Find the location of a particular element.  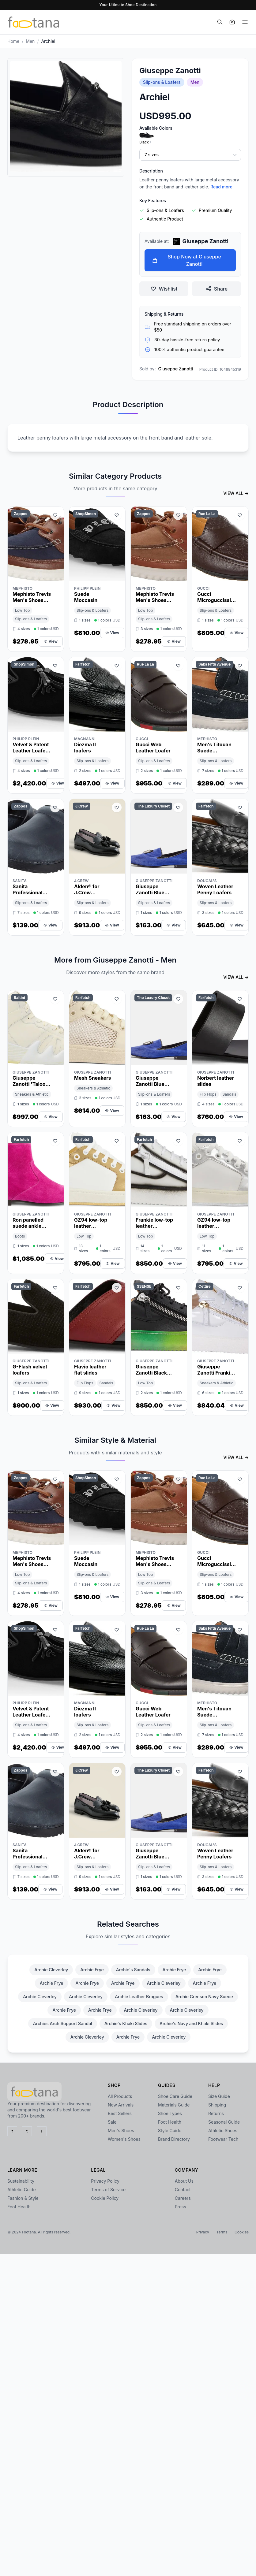

New Arrivals is located at coordinates (121, 2104).